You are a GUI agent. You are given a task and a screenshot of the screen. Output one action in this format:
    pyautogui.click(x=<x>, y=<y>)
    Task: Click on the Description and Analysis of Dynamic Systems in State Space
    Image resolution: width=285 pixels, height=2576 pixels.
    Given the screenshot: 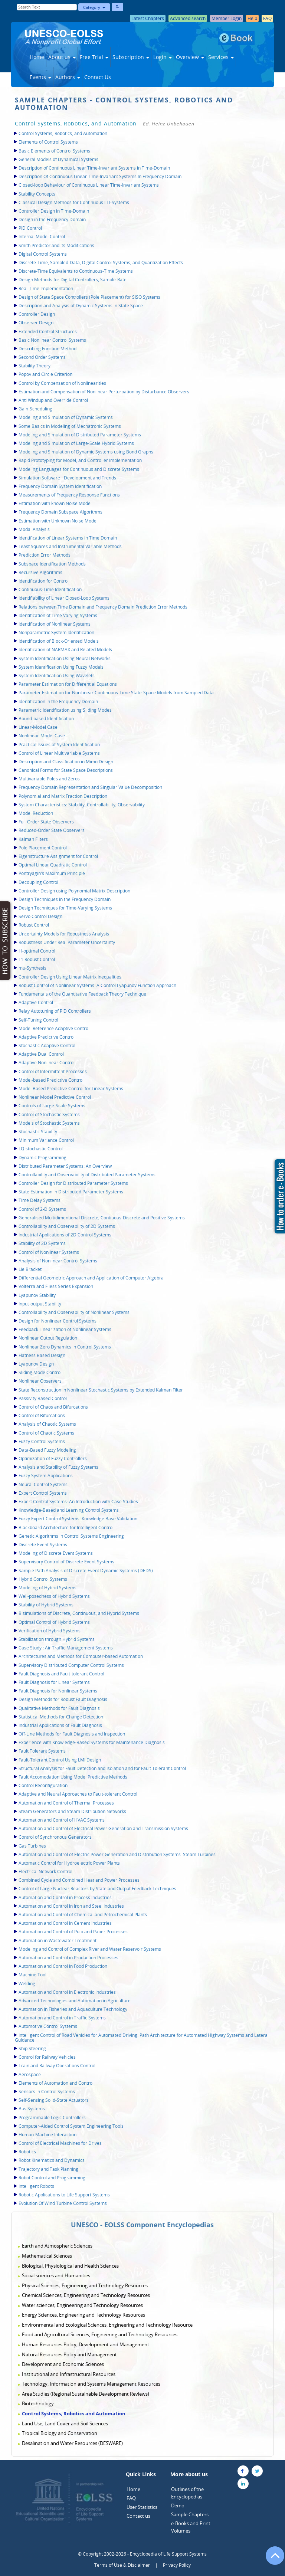 What is the action you would take?
    pyautogui.click(x=81, y=305)
    